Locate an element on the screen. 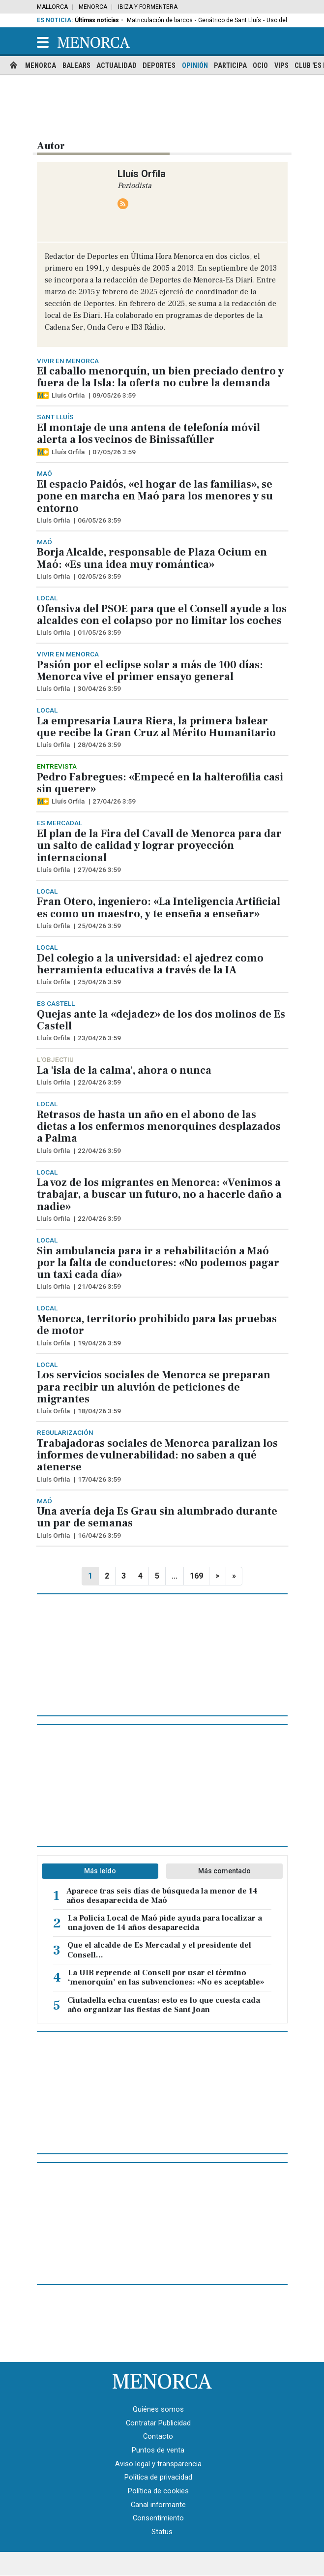 Image resolution: width=324 pixels, height=2576 pixels. 07/05/26 3:59 is located at coordinates (114, 452).